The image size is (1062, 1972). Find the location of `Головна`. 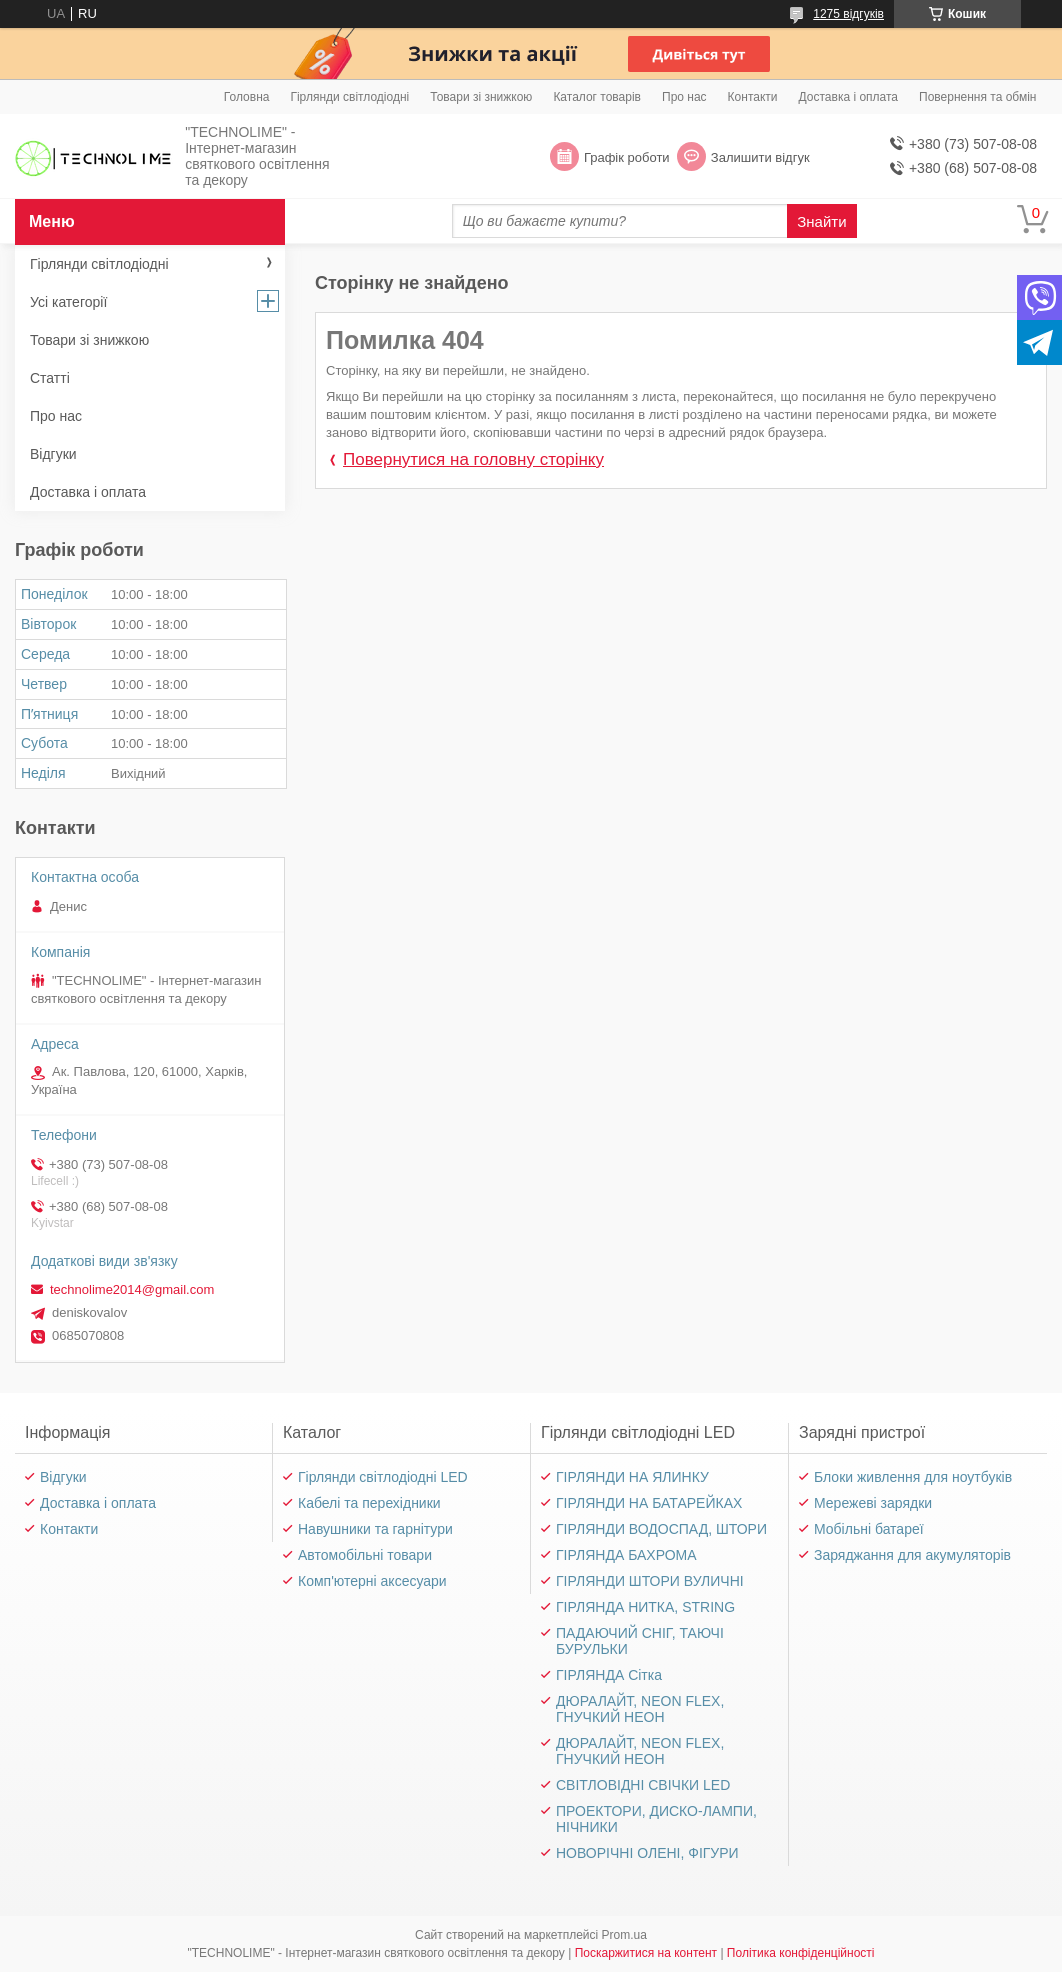

Головна is located at coordinates (247, 97).